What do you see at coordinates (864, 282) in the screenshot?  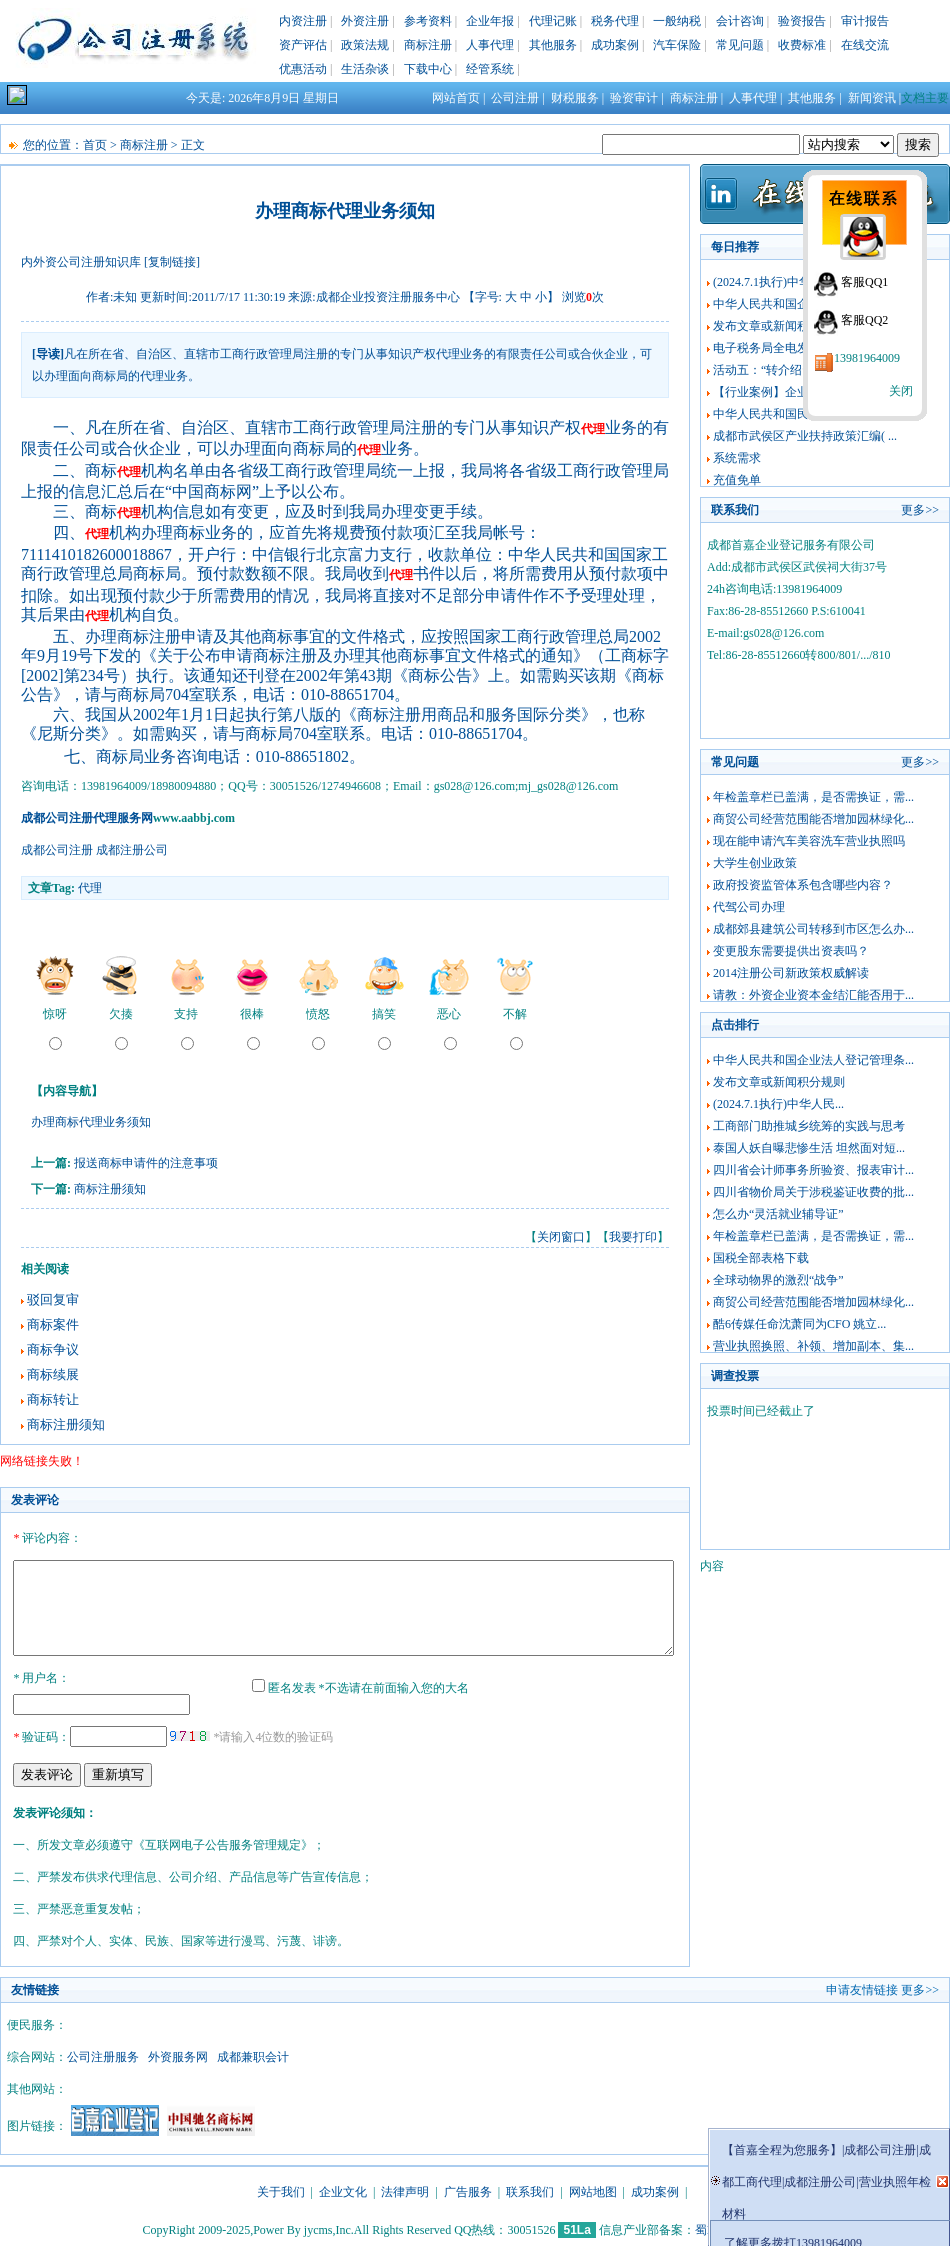 I see `客服QQ1` at bounding box center [864, 282].